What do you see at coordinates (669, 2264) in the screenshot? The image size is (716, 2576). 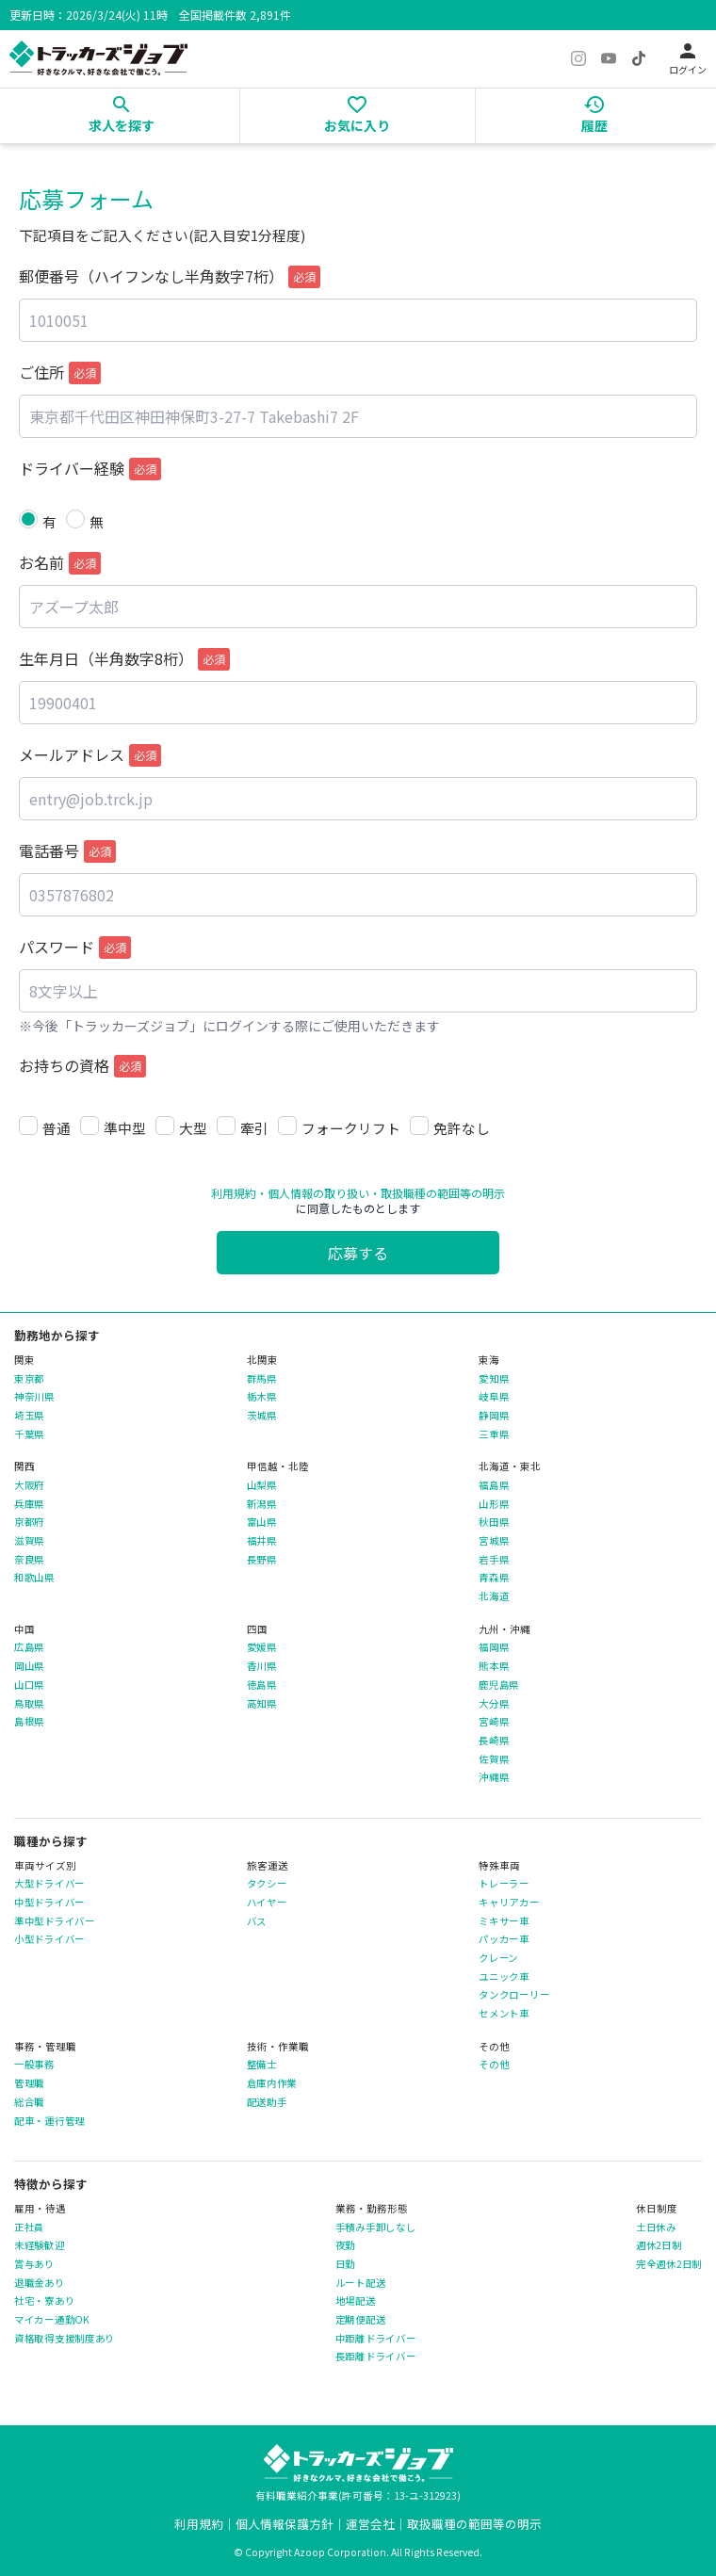 I see `完全週休2日制` at bounding box center [669, 2264].